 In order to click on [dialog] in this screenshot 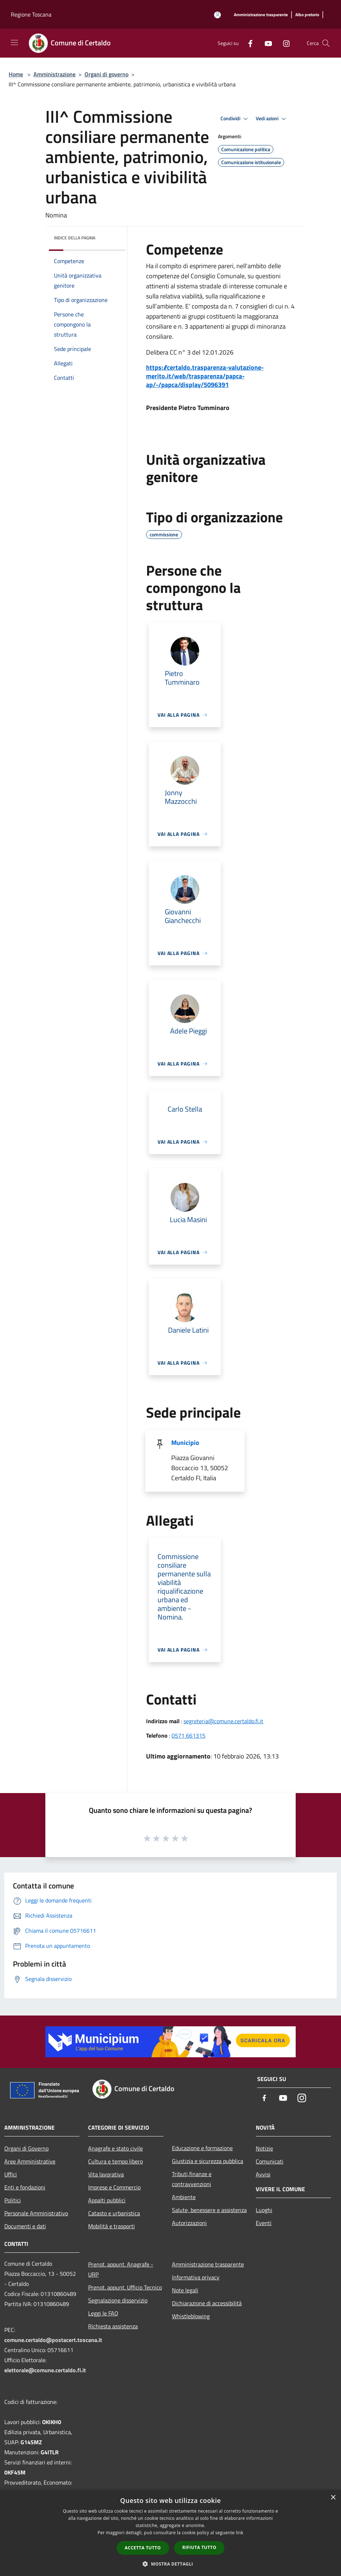, I will do `click(170, 2533)`.